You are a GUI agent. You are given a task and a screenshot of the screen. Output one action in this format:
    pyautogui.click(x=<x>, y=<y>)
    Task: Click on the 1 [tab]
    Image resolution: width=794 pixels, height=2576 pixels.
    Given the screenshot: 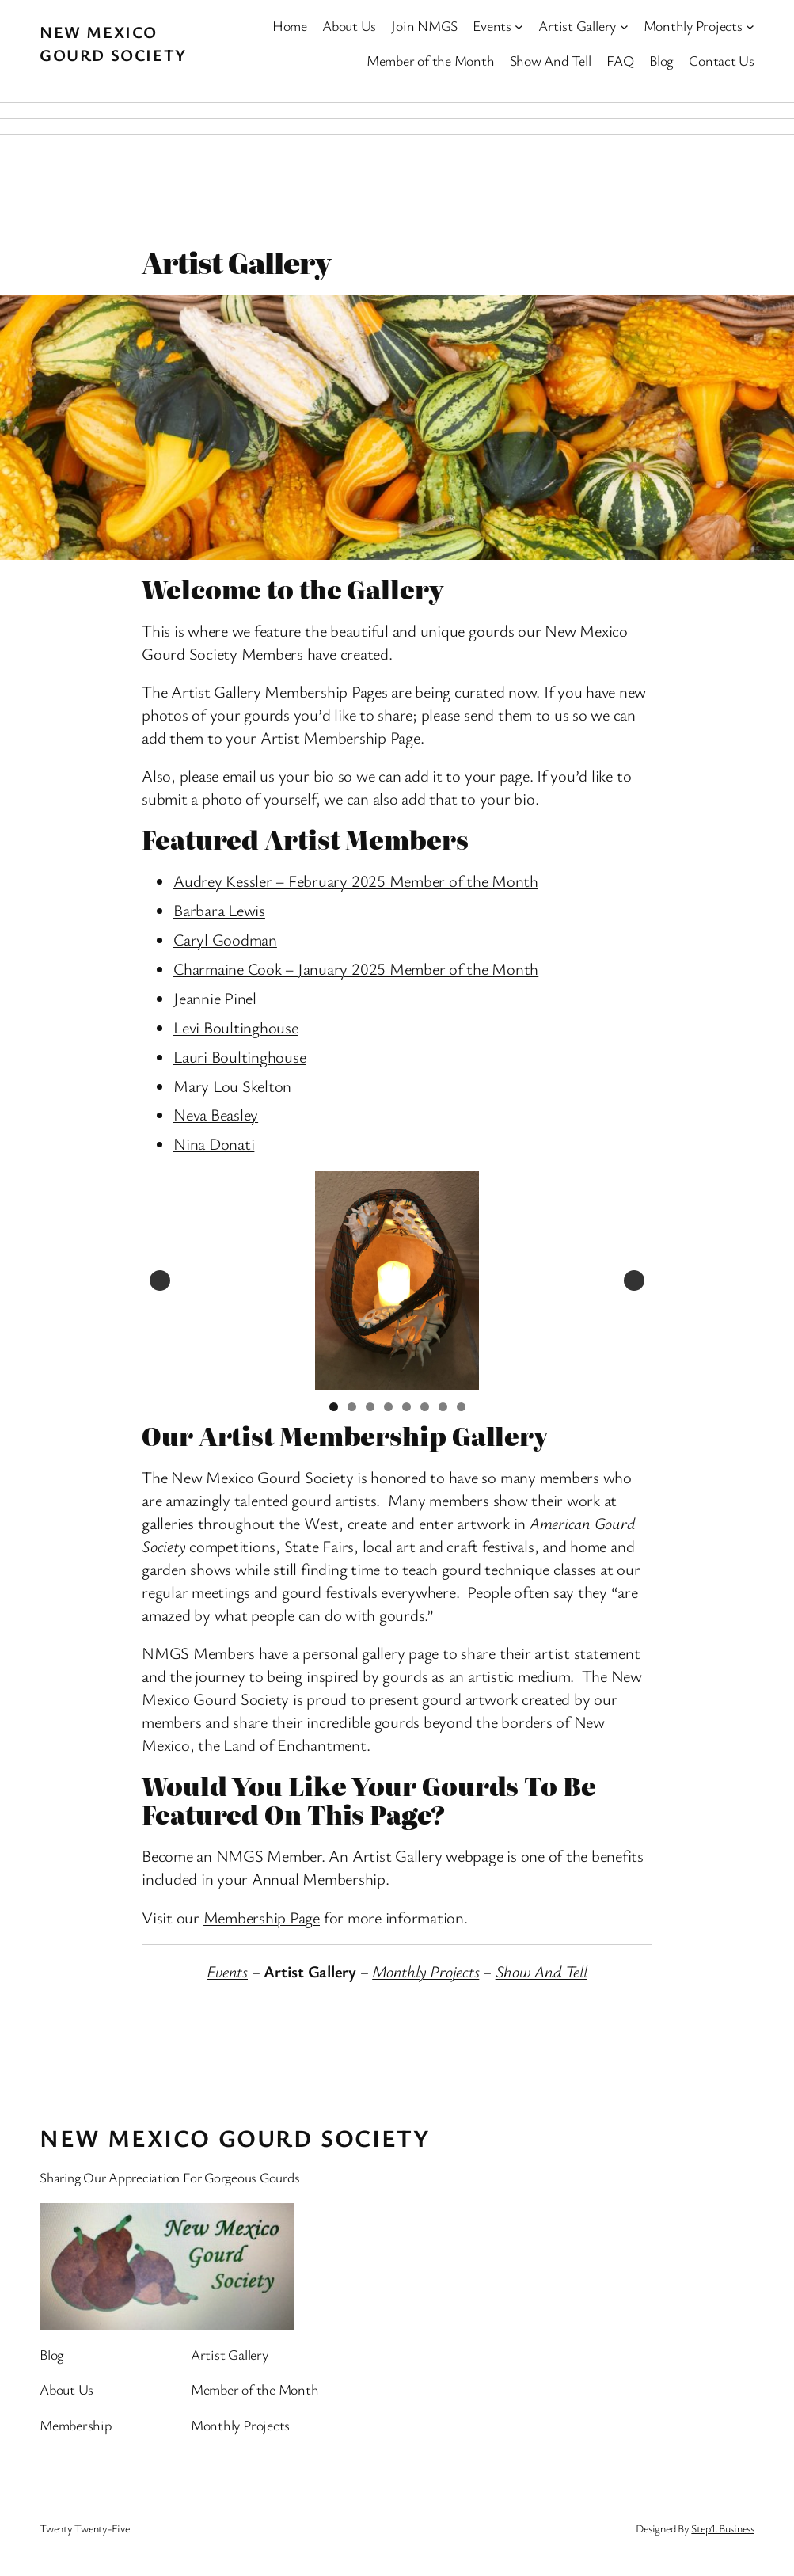 What is the action you would take?
    pyautogui.click(x=333, y=1406)
    